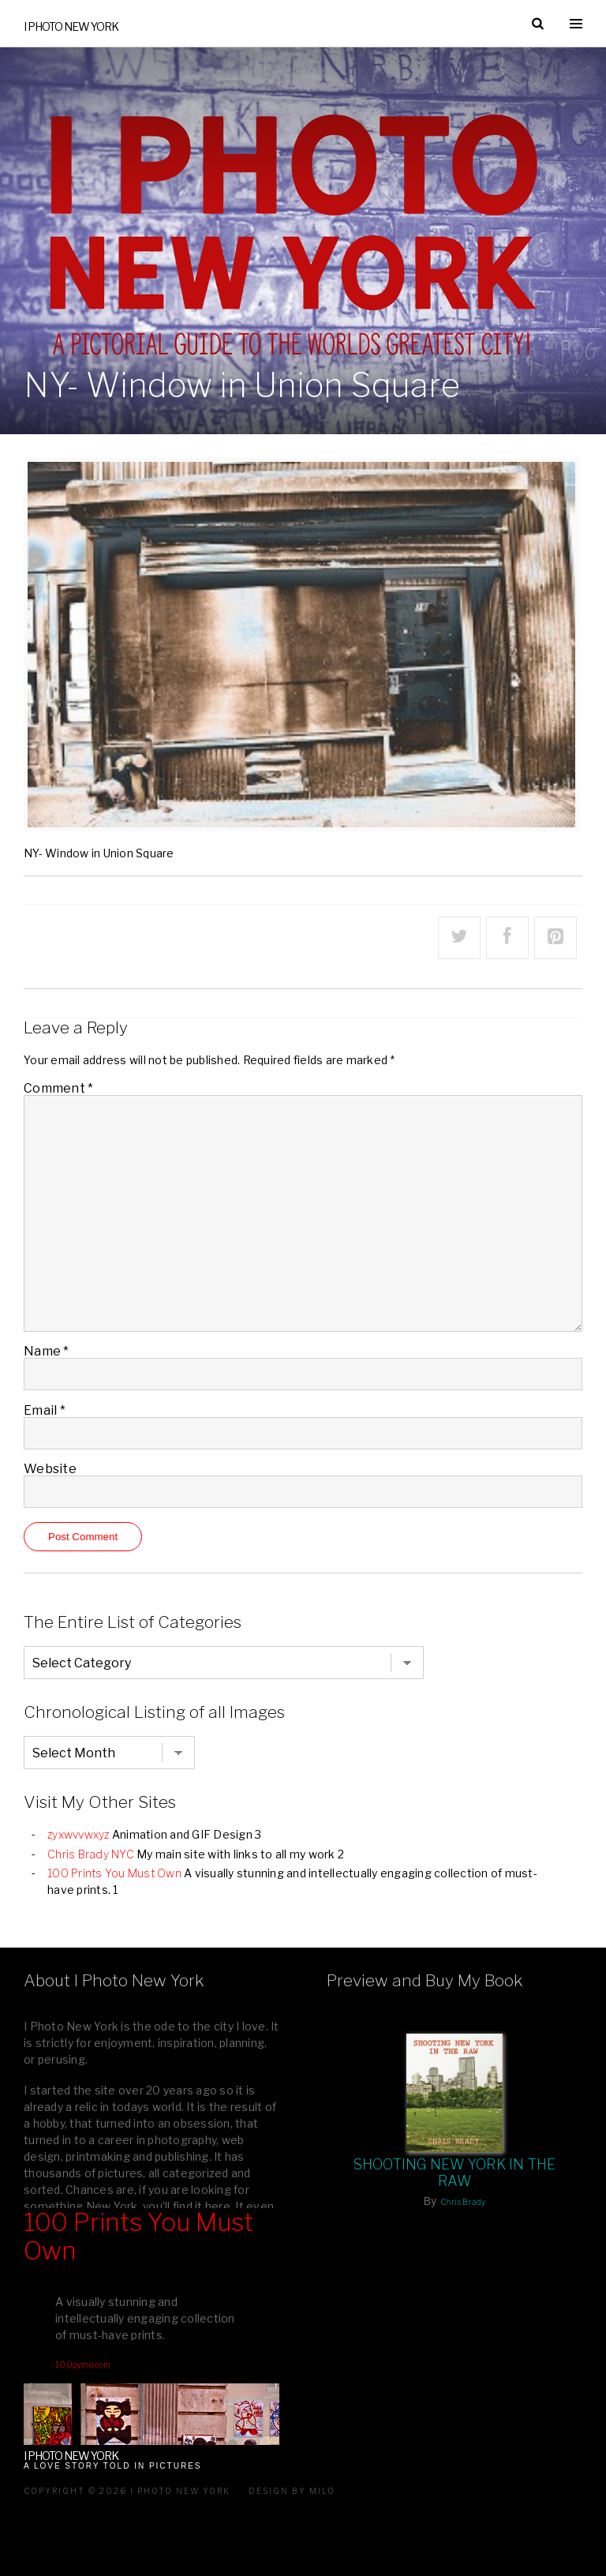 Image resolution: width=606 pixels, height=2576 pixels. I want to click on Chris Brady NYC, so click(90, 1854).